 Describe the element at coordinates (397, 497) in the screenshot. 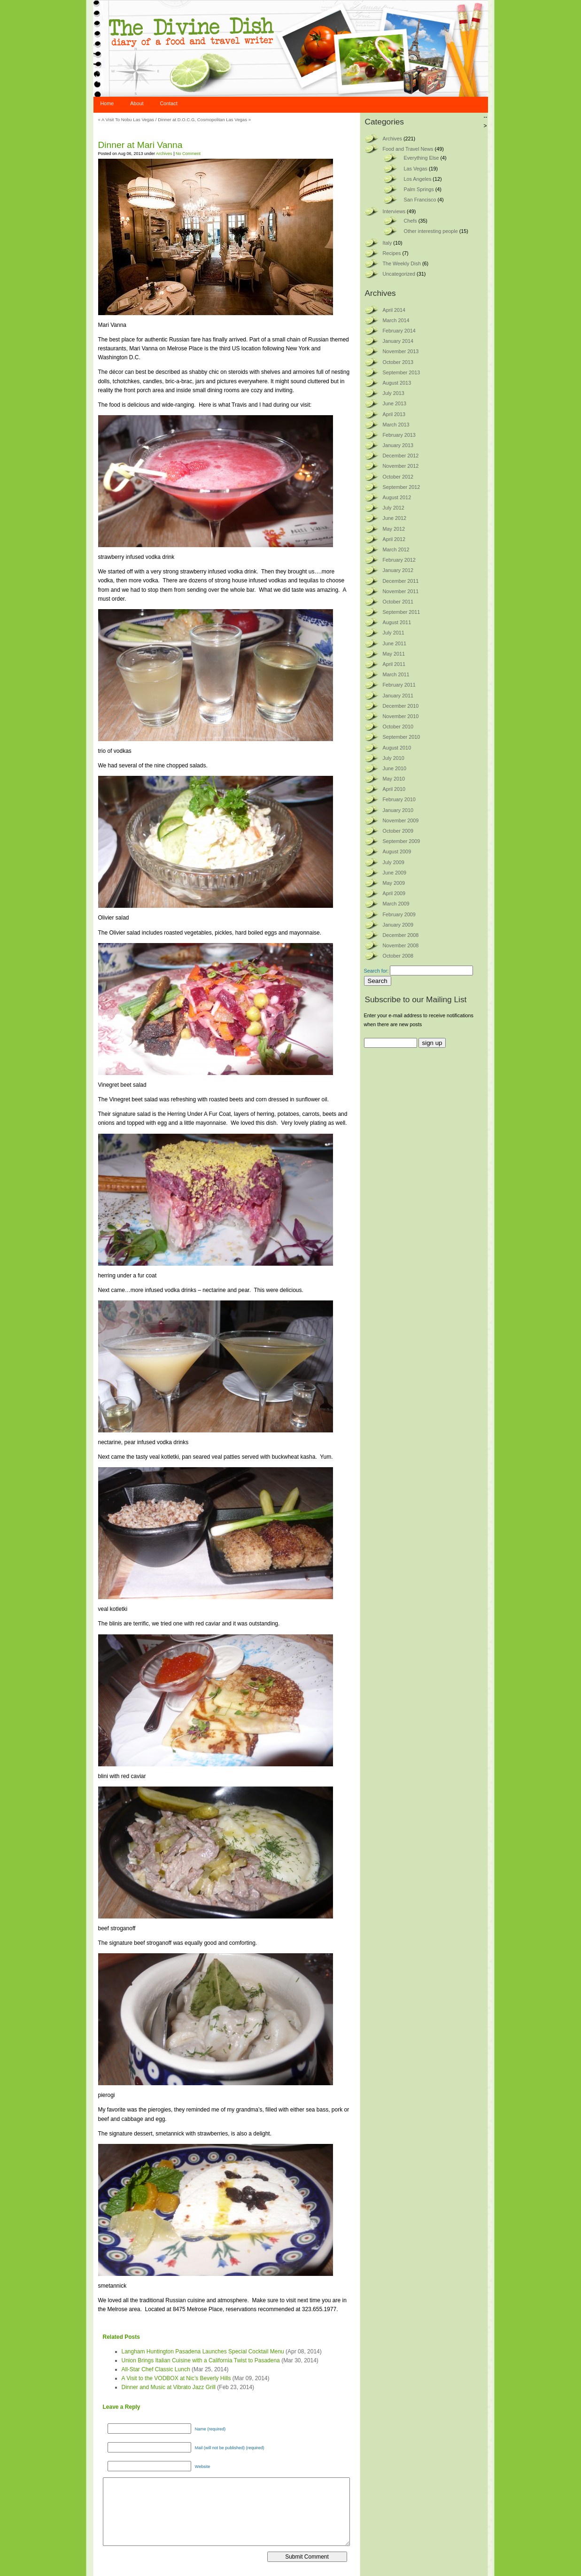

I see `August 2012` at that location.